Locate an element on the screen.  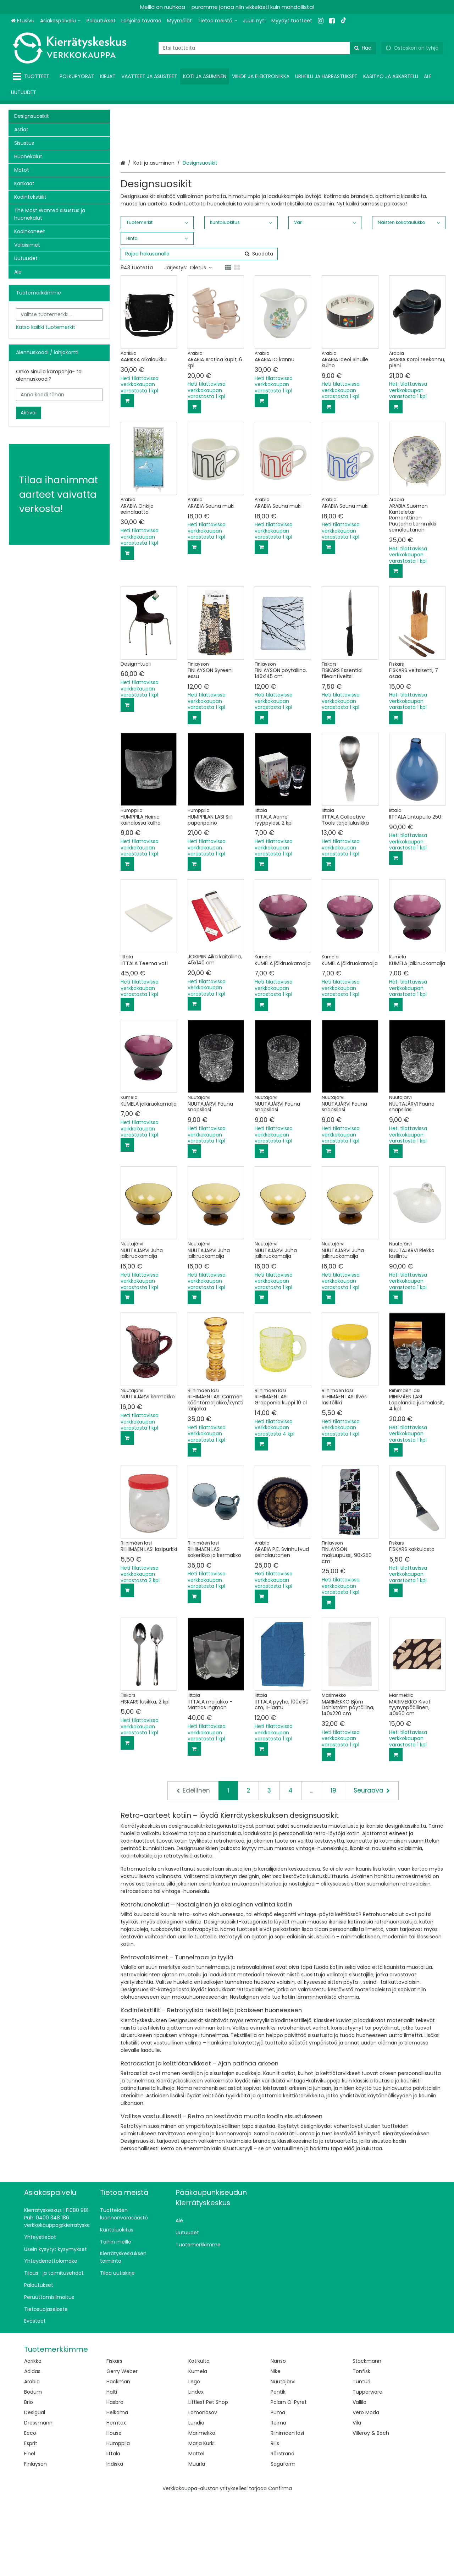
Tunturi is located at coordinates (361, 2459).